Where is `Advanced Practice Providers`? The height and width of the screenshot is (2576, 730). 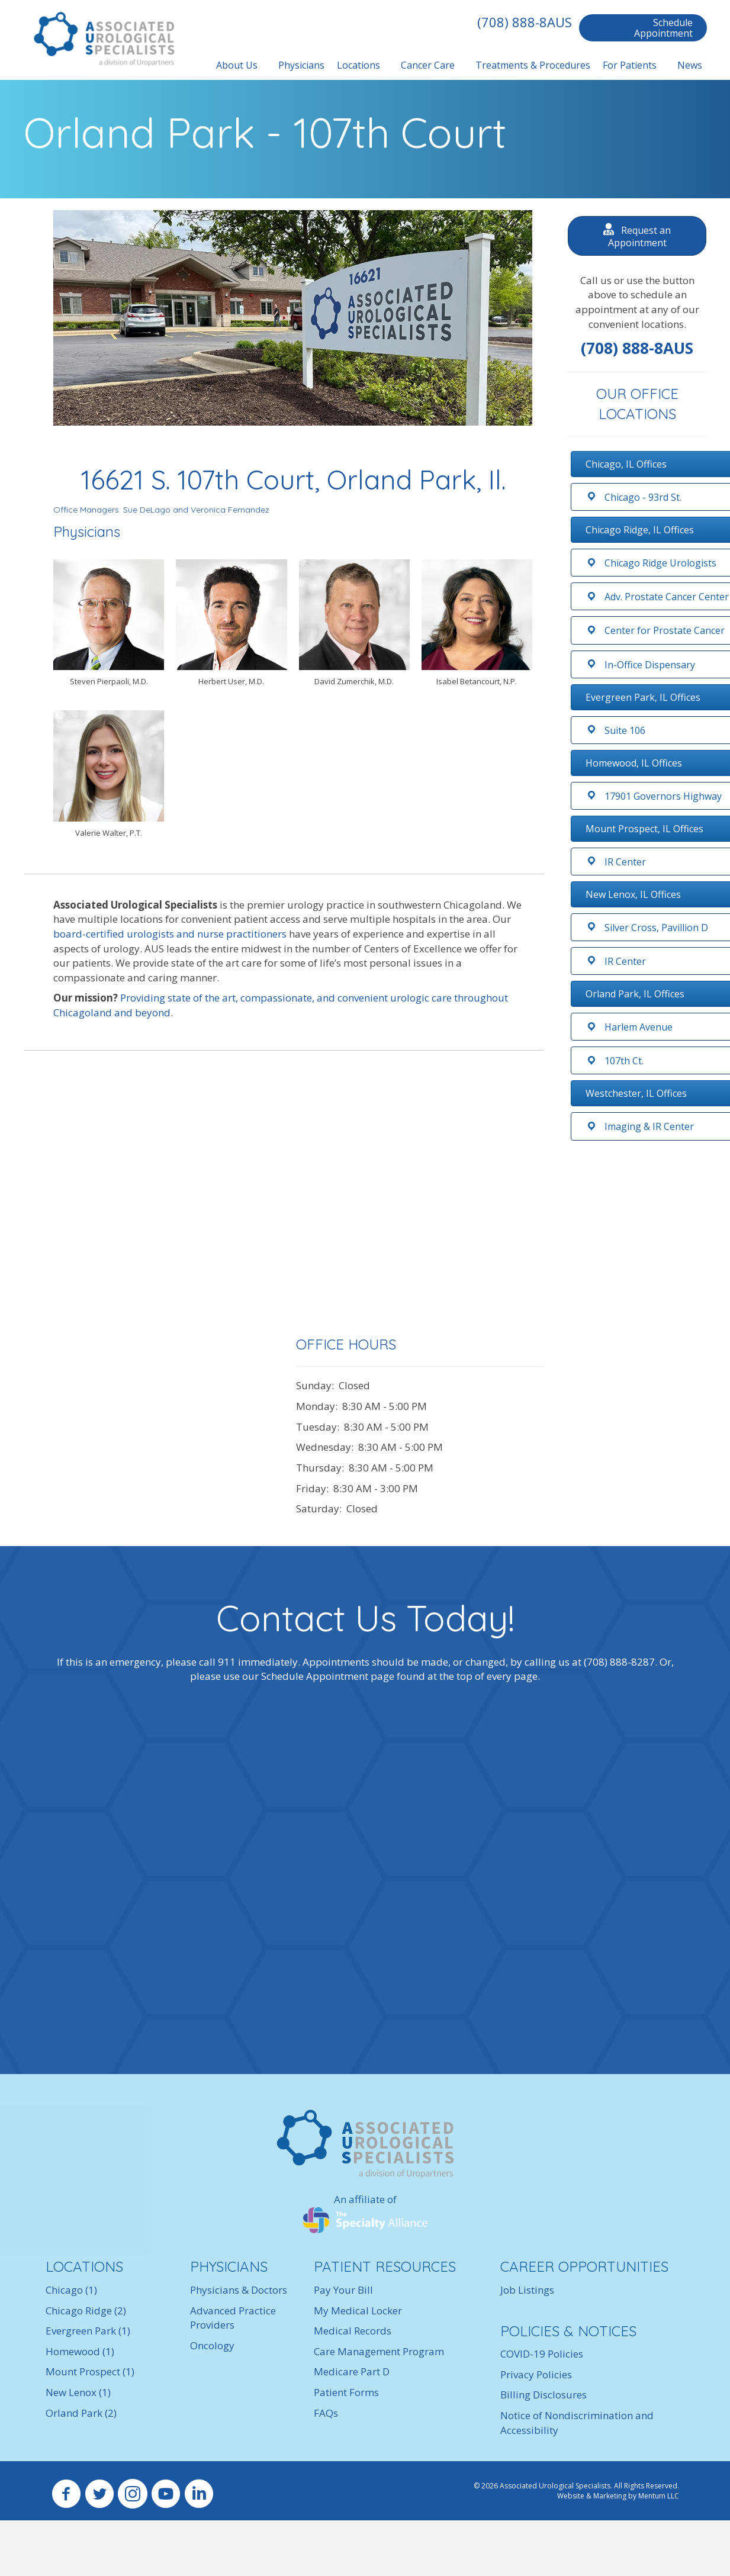
Advanced Practice Providers is located at coordinates (233, 2317).